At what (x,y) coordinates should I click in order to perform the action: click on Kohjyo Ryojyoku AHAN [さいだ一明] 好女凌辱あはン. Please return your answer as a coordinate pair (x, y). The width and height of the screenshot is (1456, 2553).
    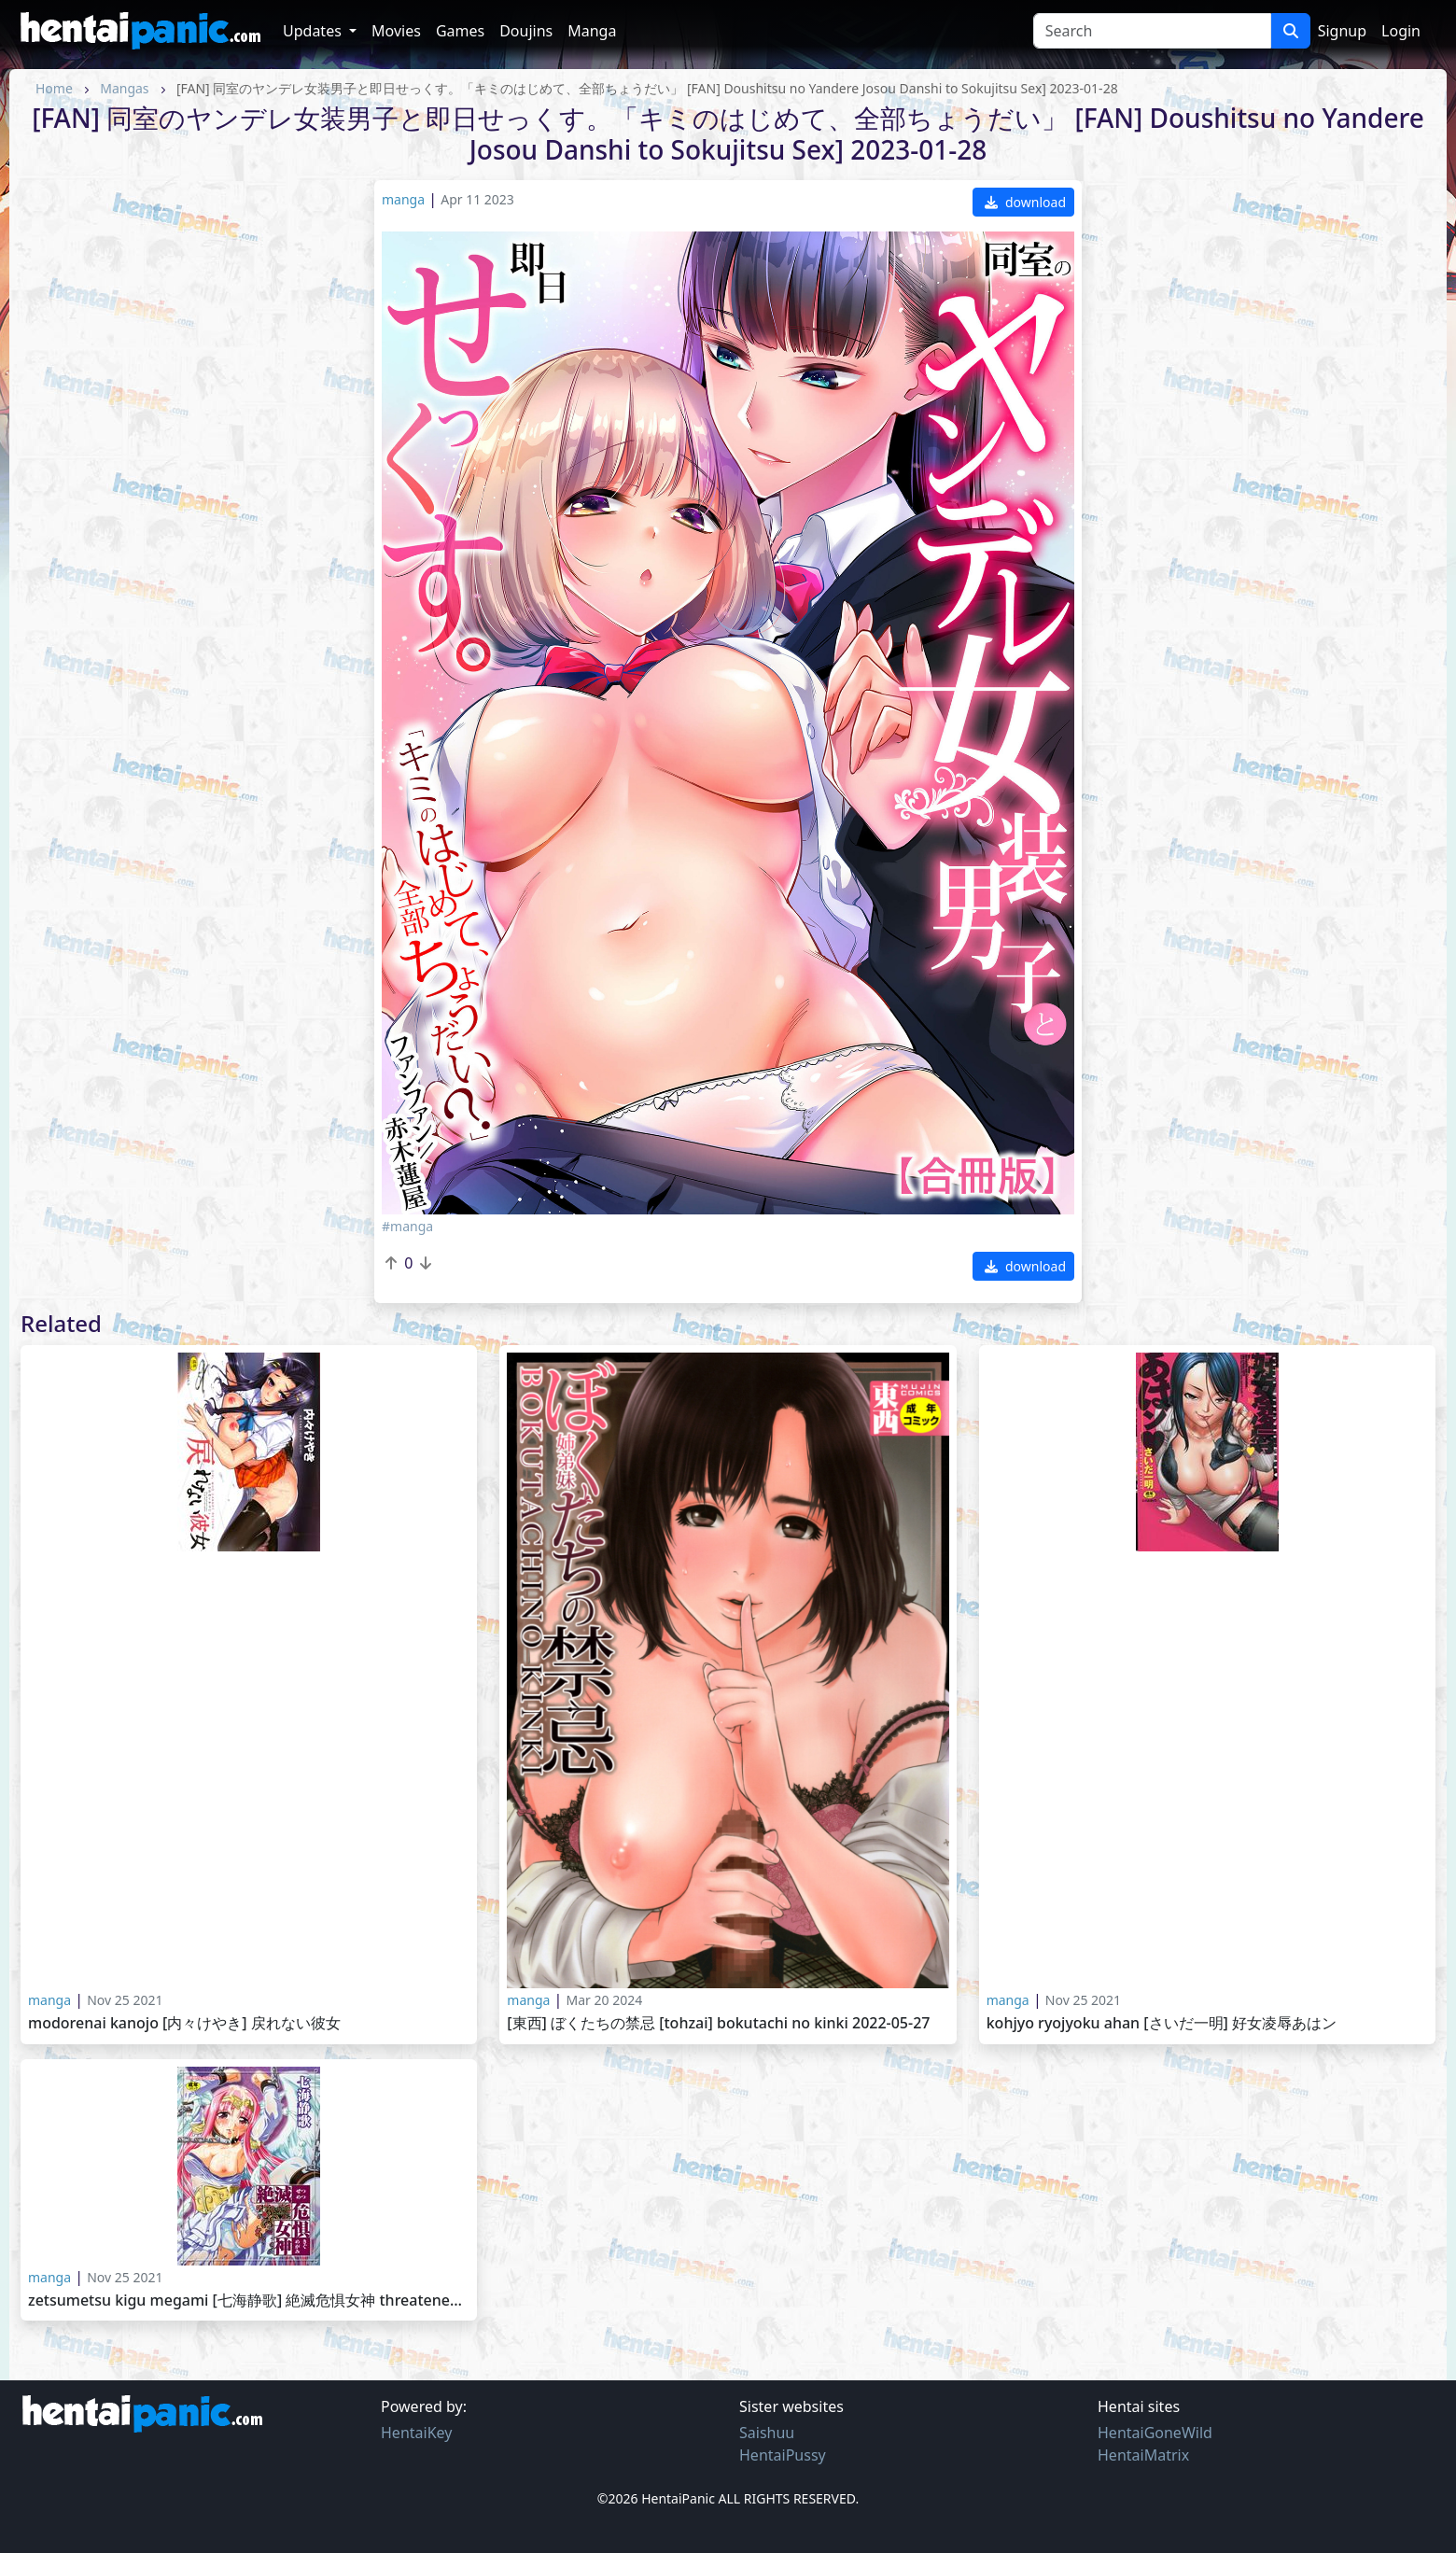
    Looking at the image, I should click on (1162, 2023).